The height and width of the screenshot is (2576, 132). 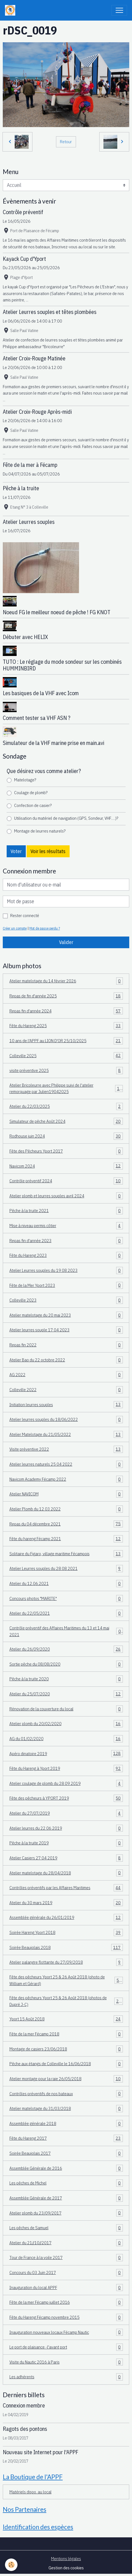 What do you see at coordinates (66, 2287) in the screenshot?
I see `Inauguration du local APPF` at bounding box center [66, 2287].